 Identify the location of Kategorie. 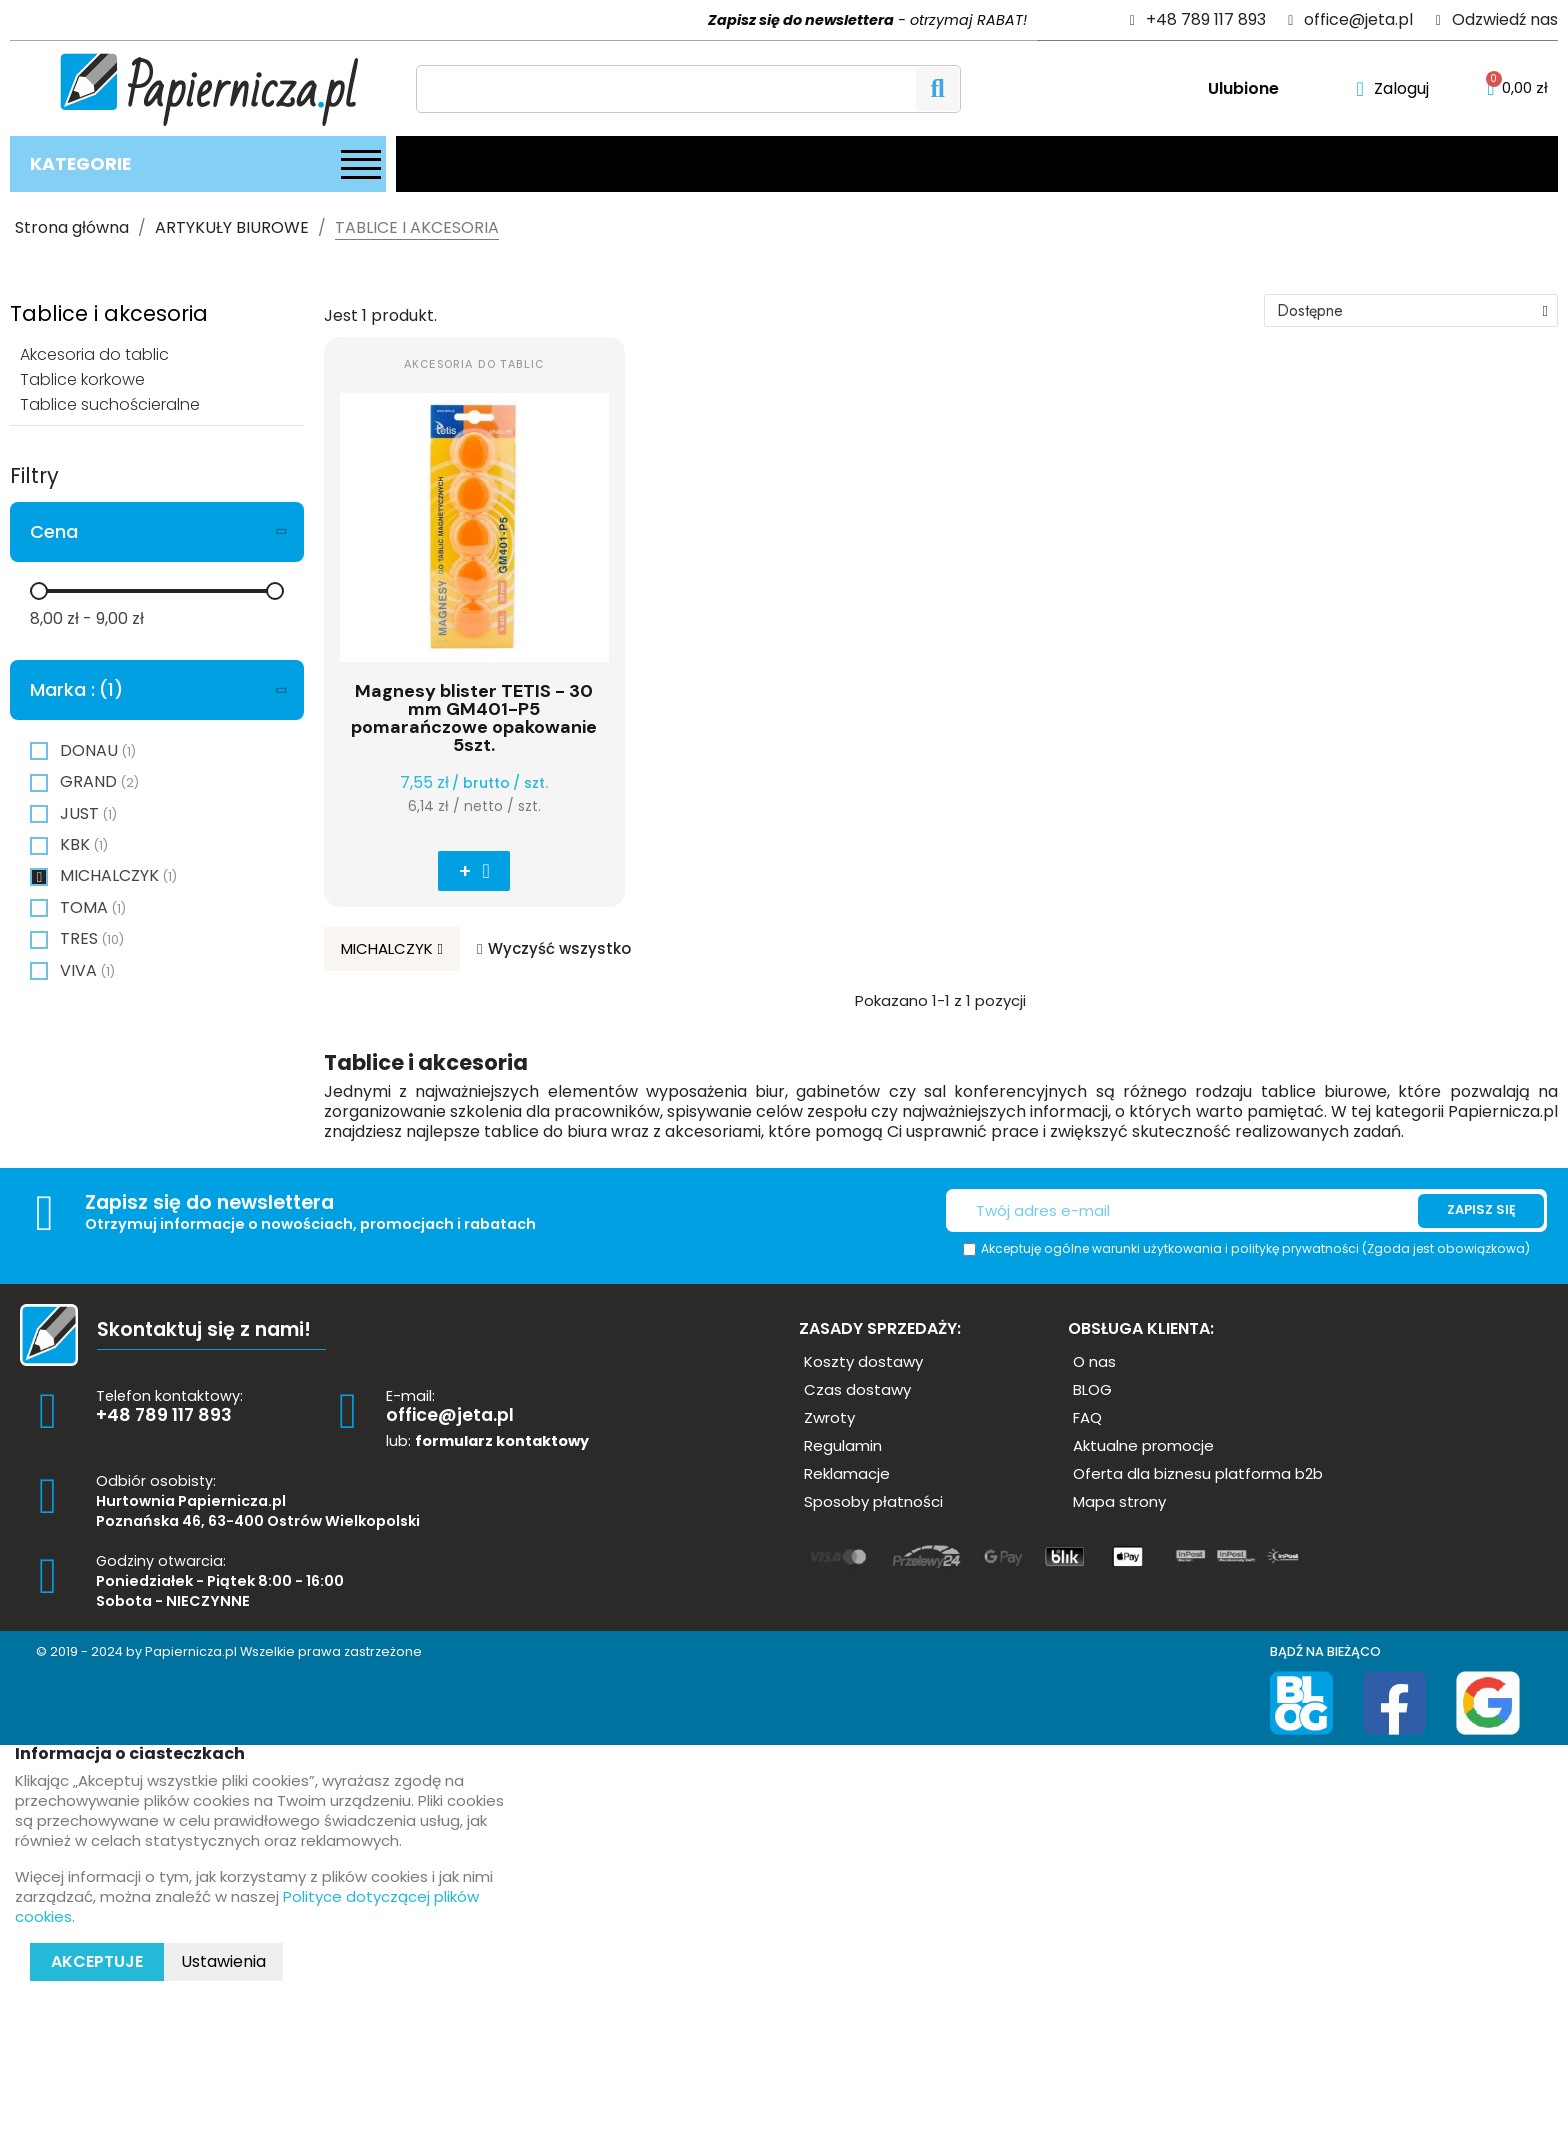
(80, 164).